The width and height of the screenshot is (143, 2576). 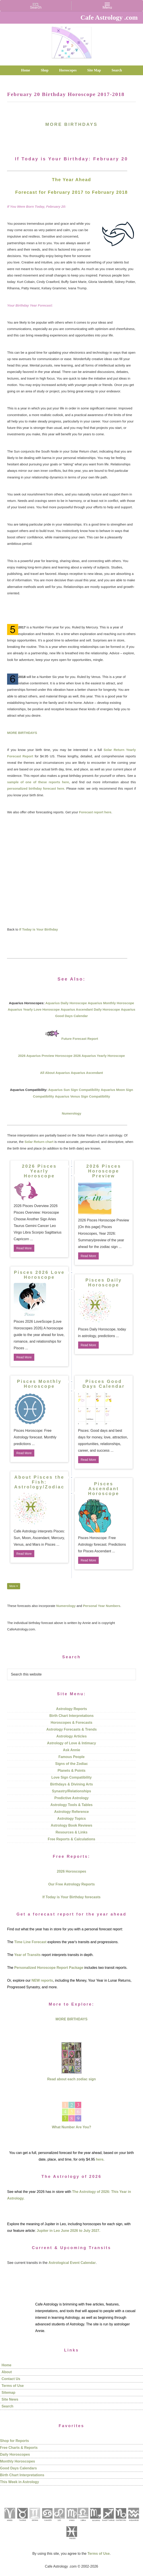 What do you see at coordinates (13, 2386) in the screenshot?
I see `Terms of Use` at bounding box center [13, 2386].